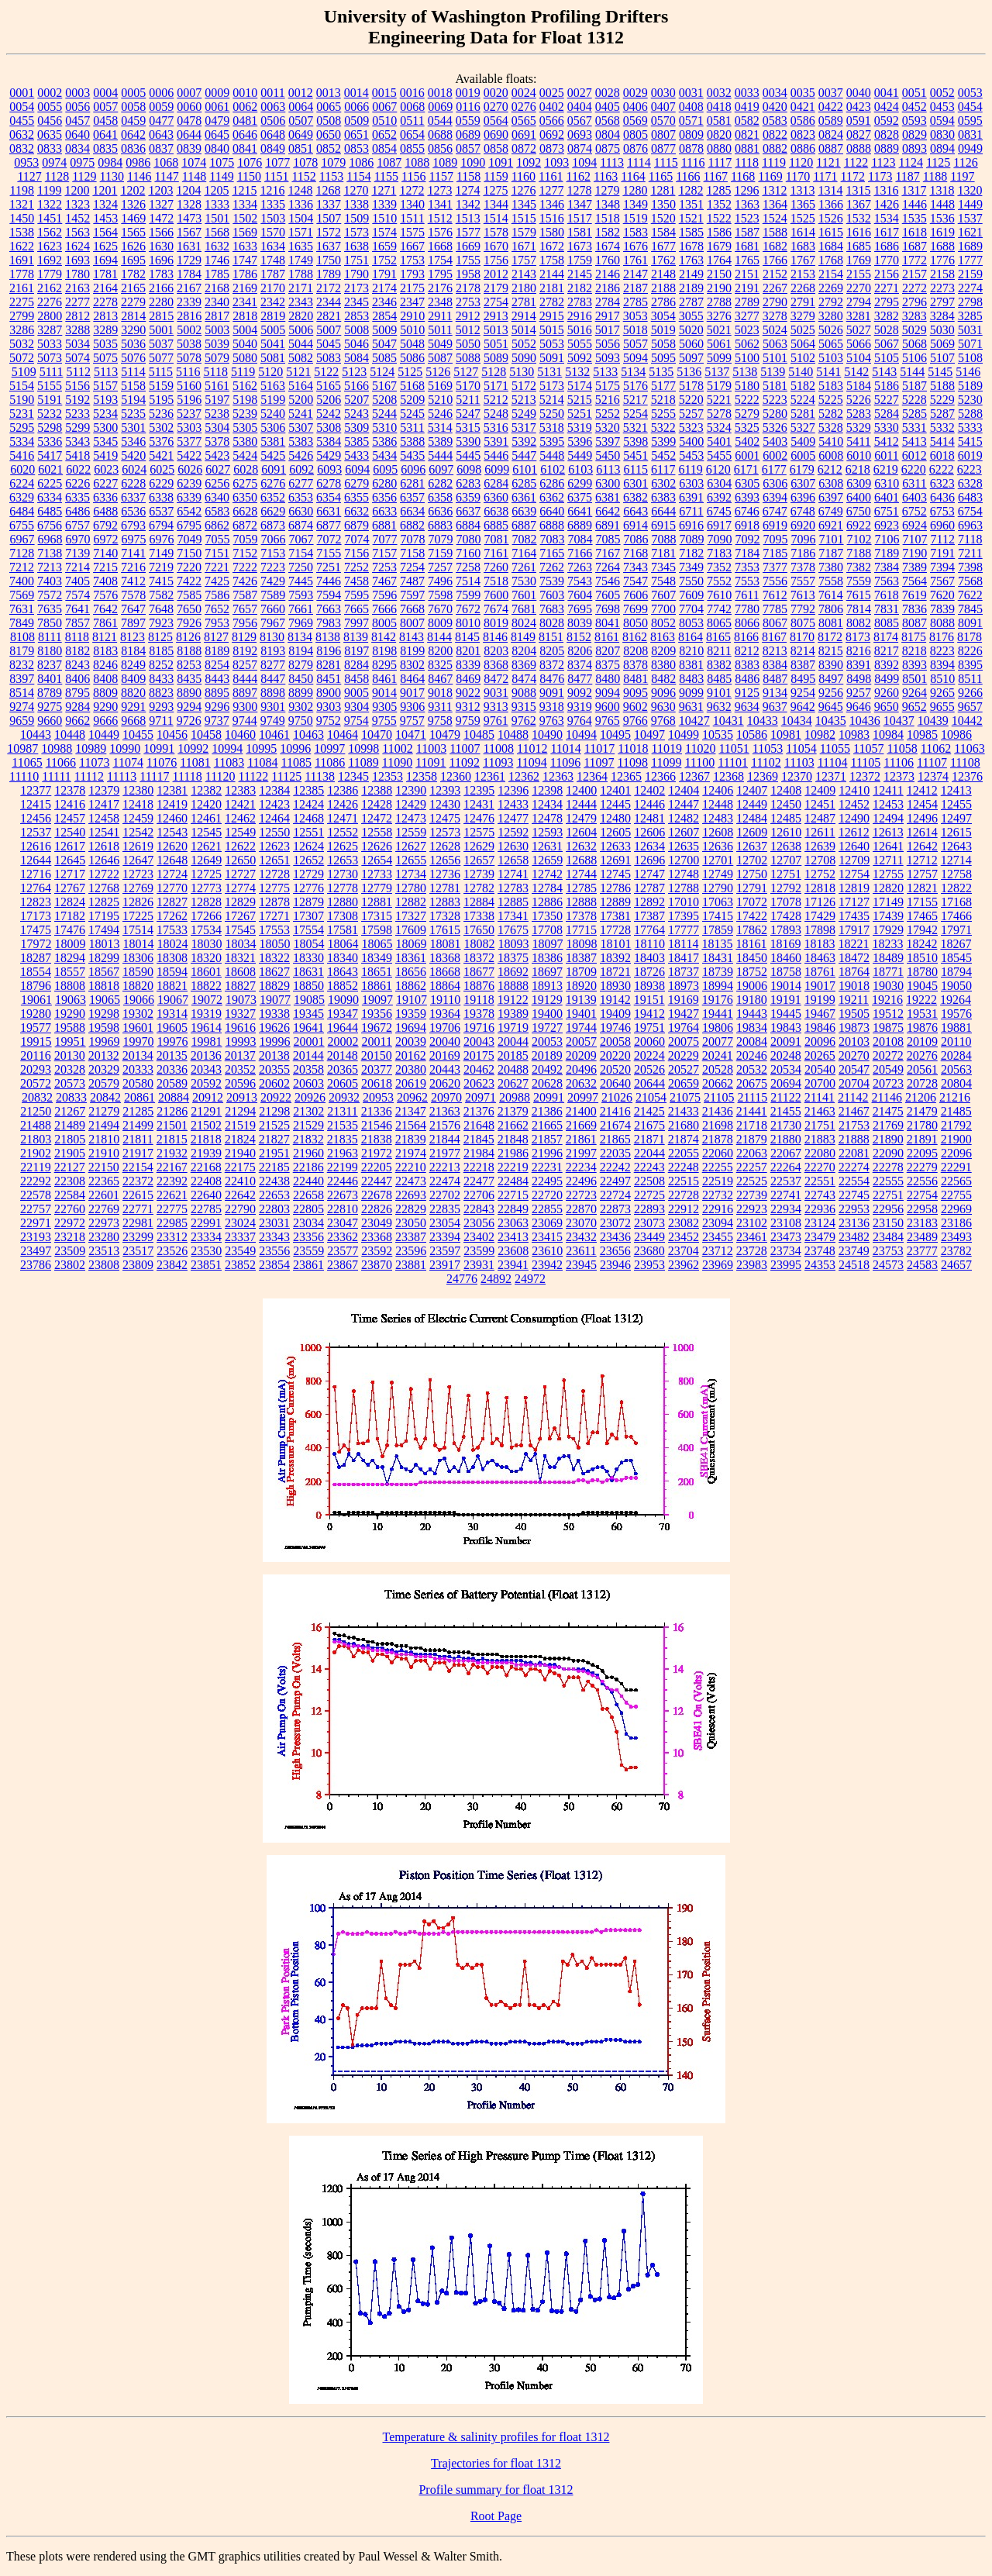 The height and width of the screenshot is (2576, 992). I want to click on 20561, so click(922, 1069).